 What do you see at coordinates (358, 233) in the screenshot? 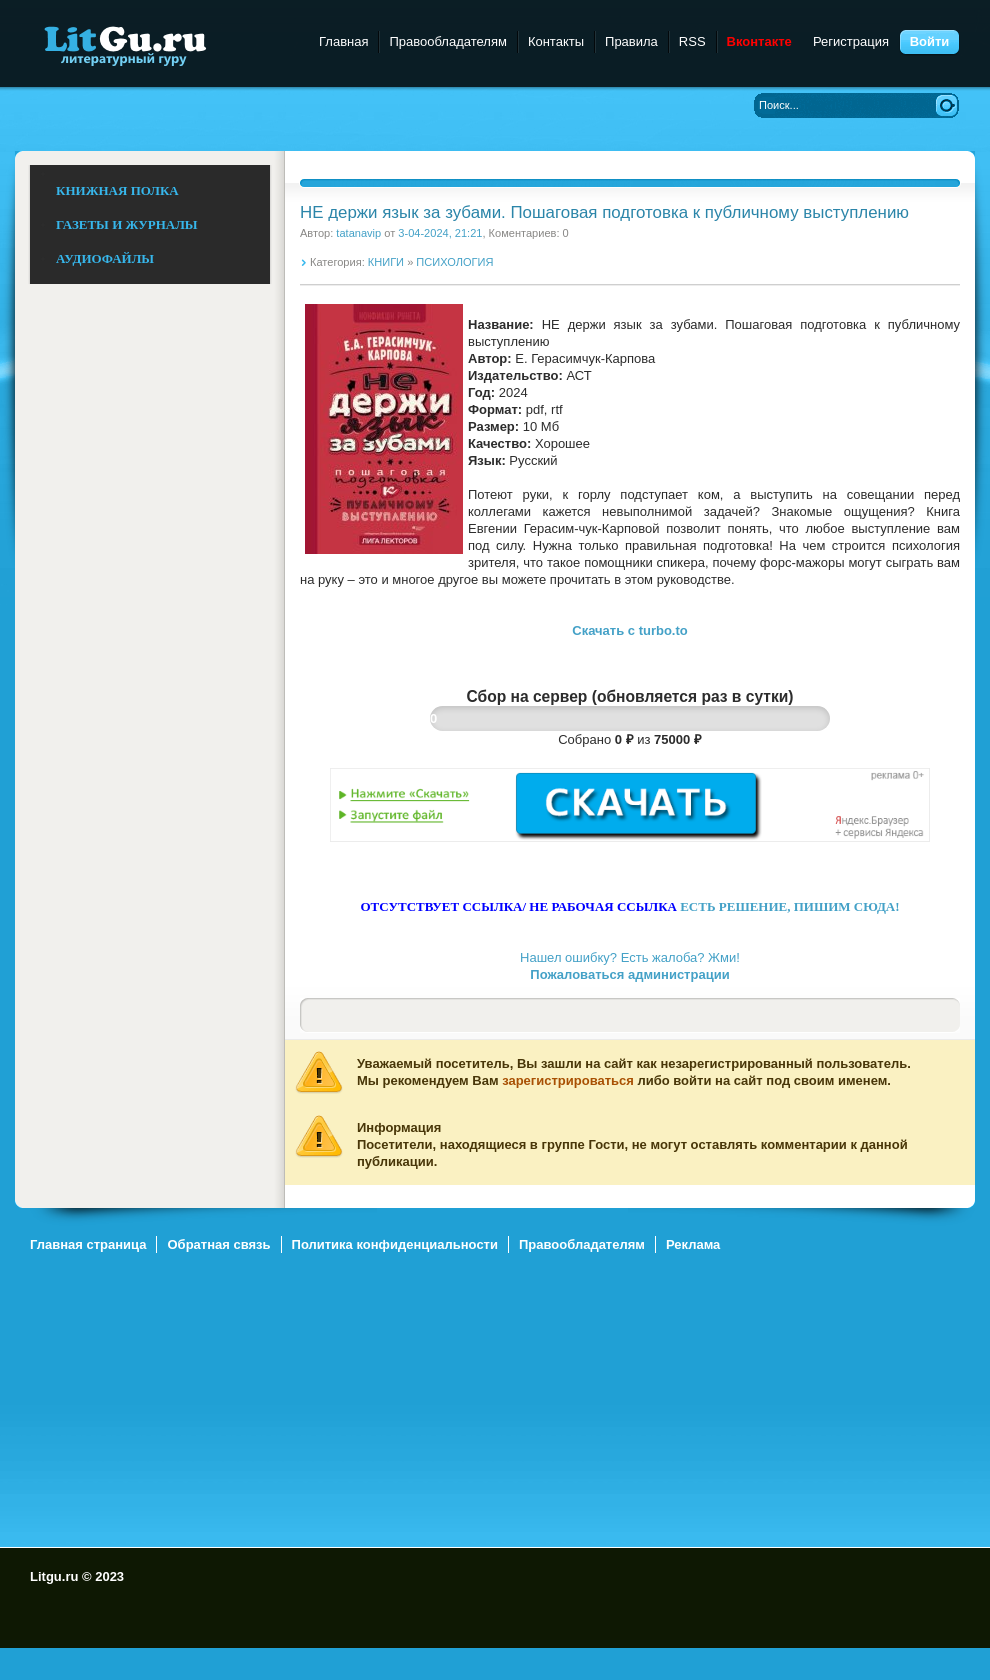
I see `tatanavip` at bounding box center [358, 233].